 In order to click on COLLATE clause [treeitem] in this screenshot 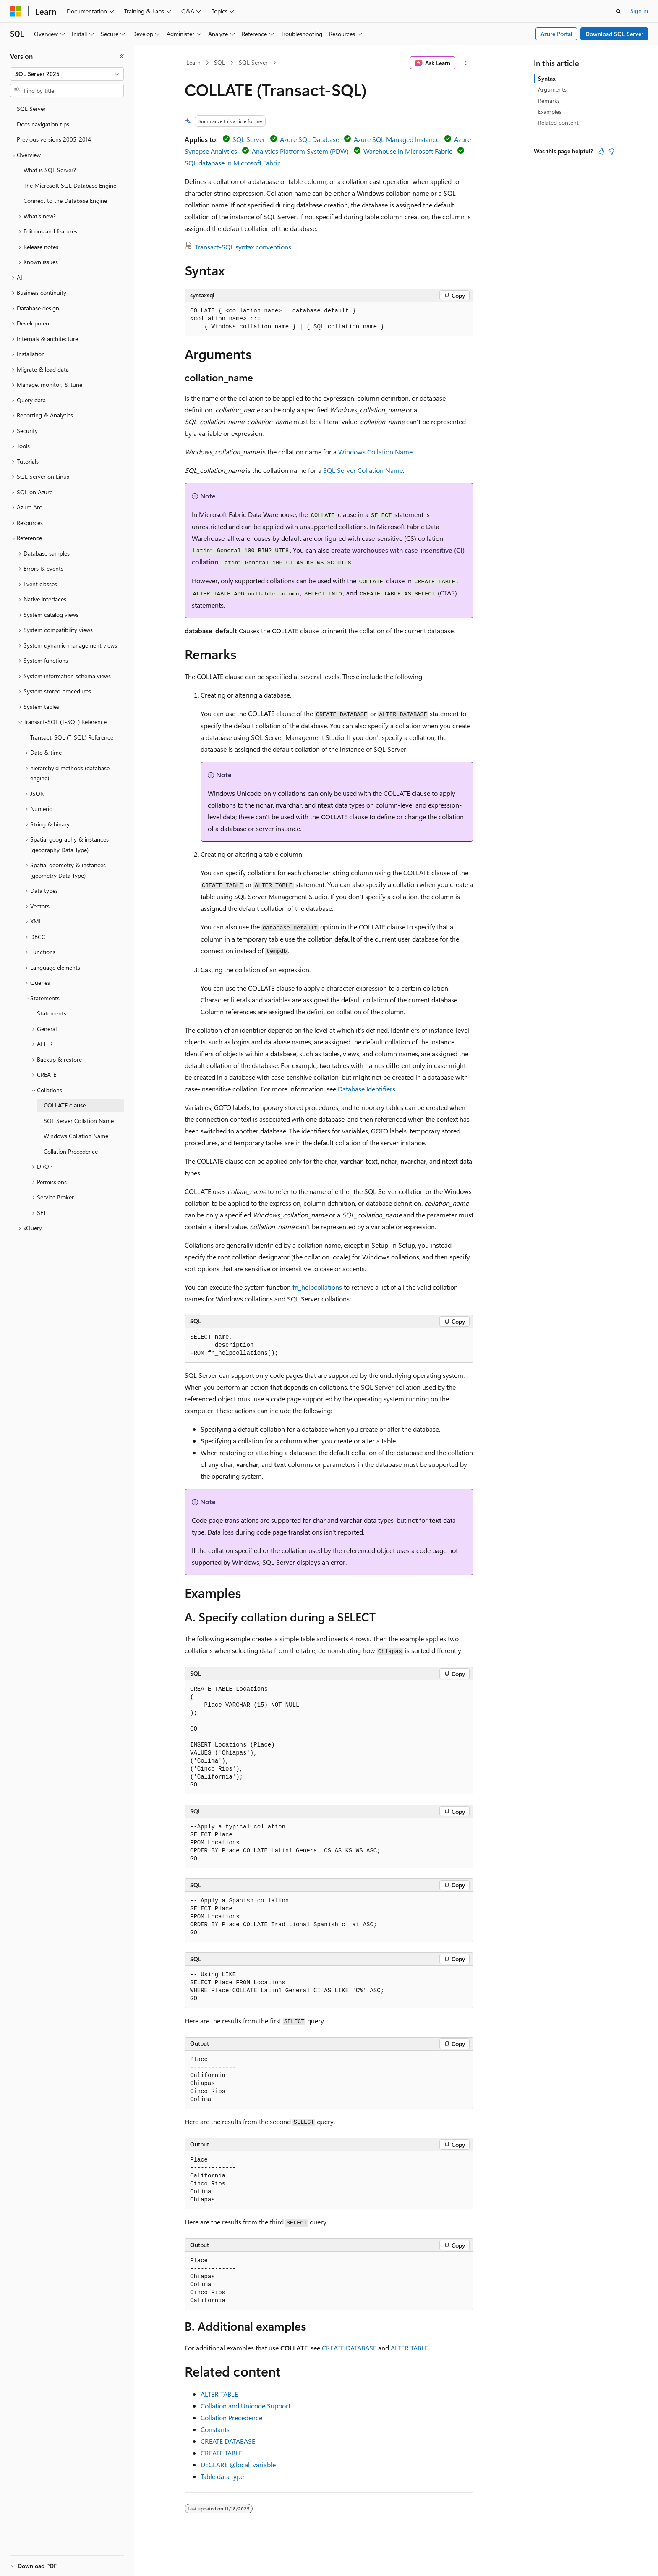, I will do `click(65, 1105)`.